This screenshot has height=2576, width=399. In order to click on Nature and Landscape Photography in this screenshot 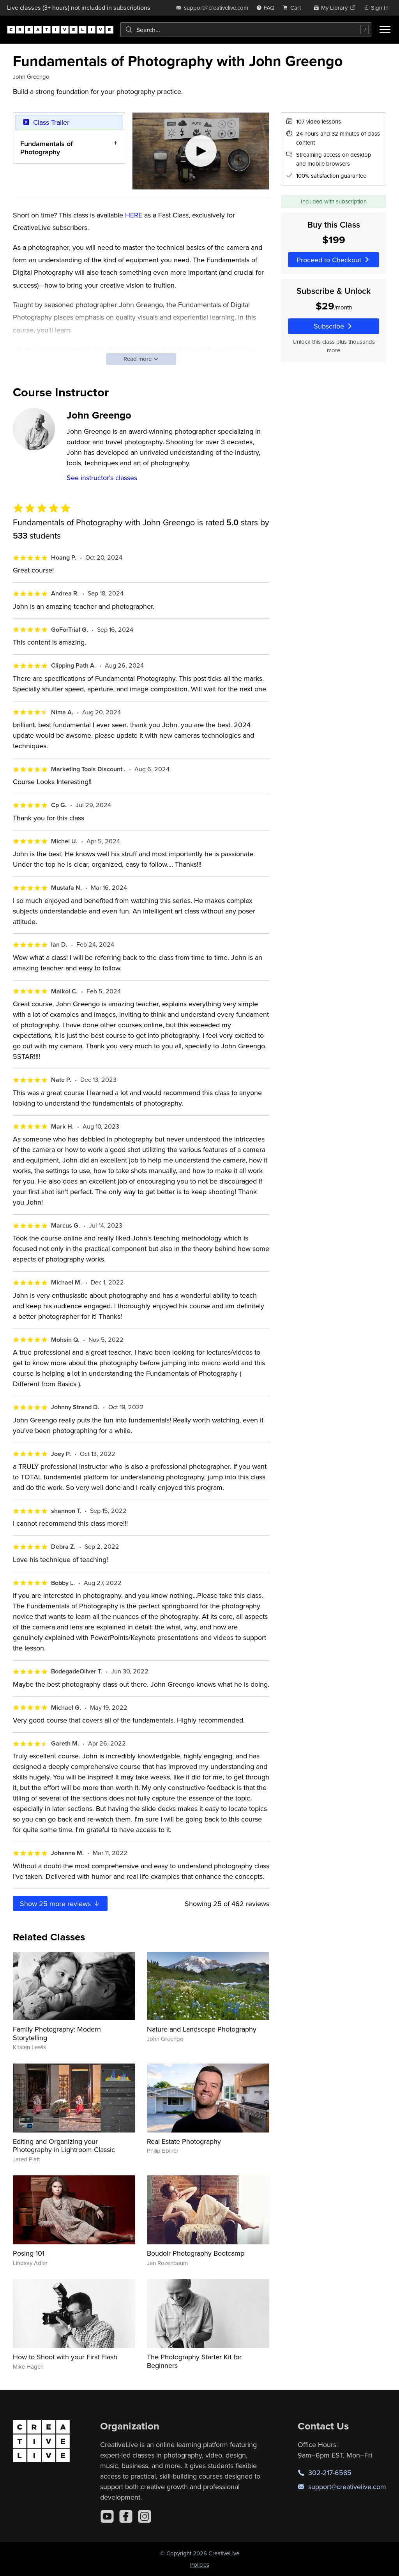, I will do `click(201, 2029)`.